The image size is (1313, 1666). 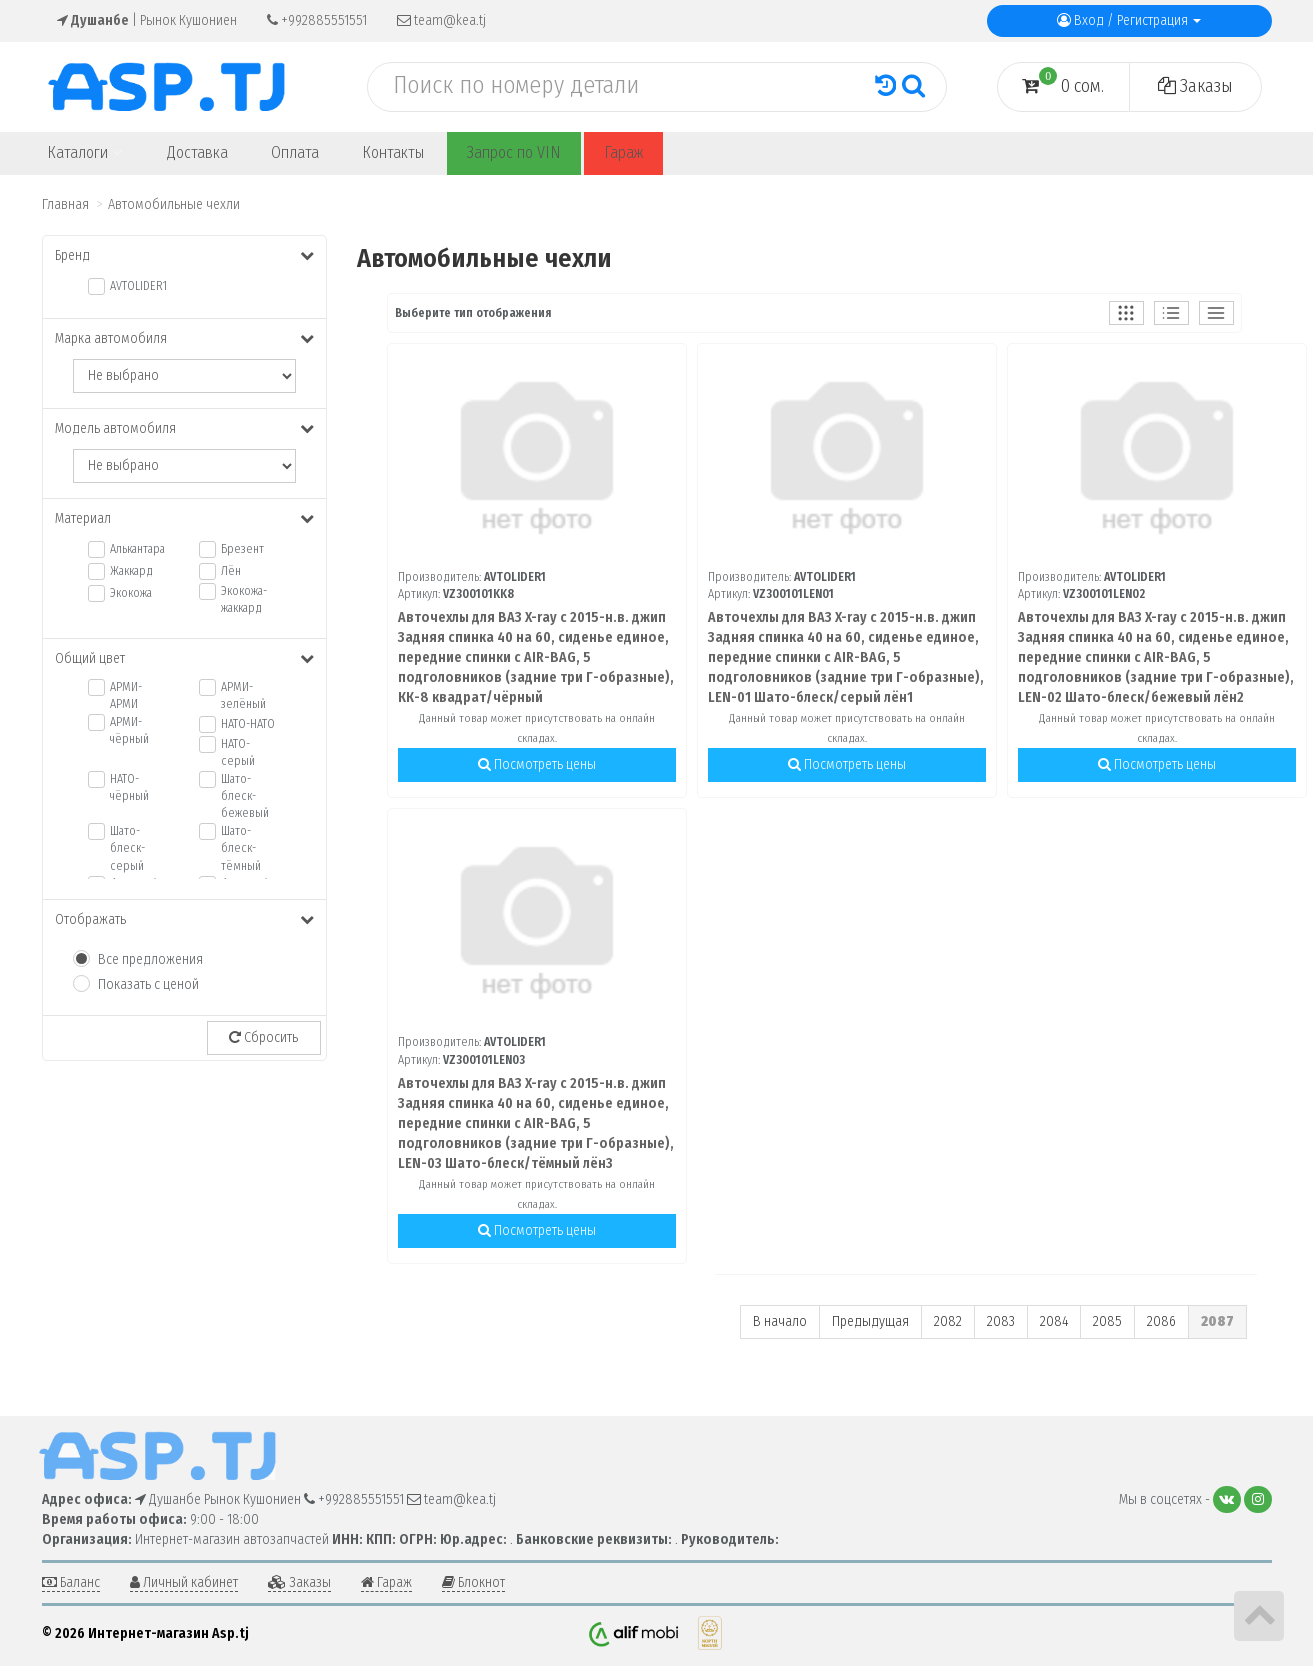 What do you see at coordinates (241, 848) in the screenshot?
I see `Шато-блеск-тёмный` at bounding box center [241, 848].